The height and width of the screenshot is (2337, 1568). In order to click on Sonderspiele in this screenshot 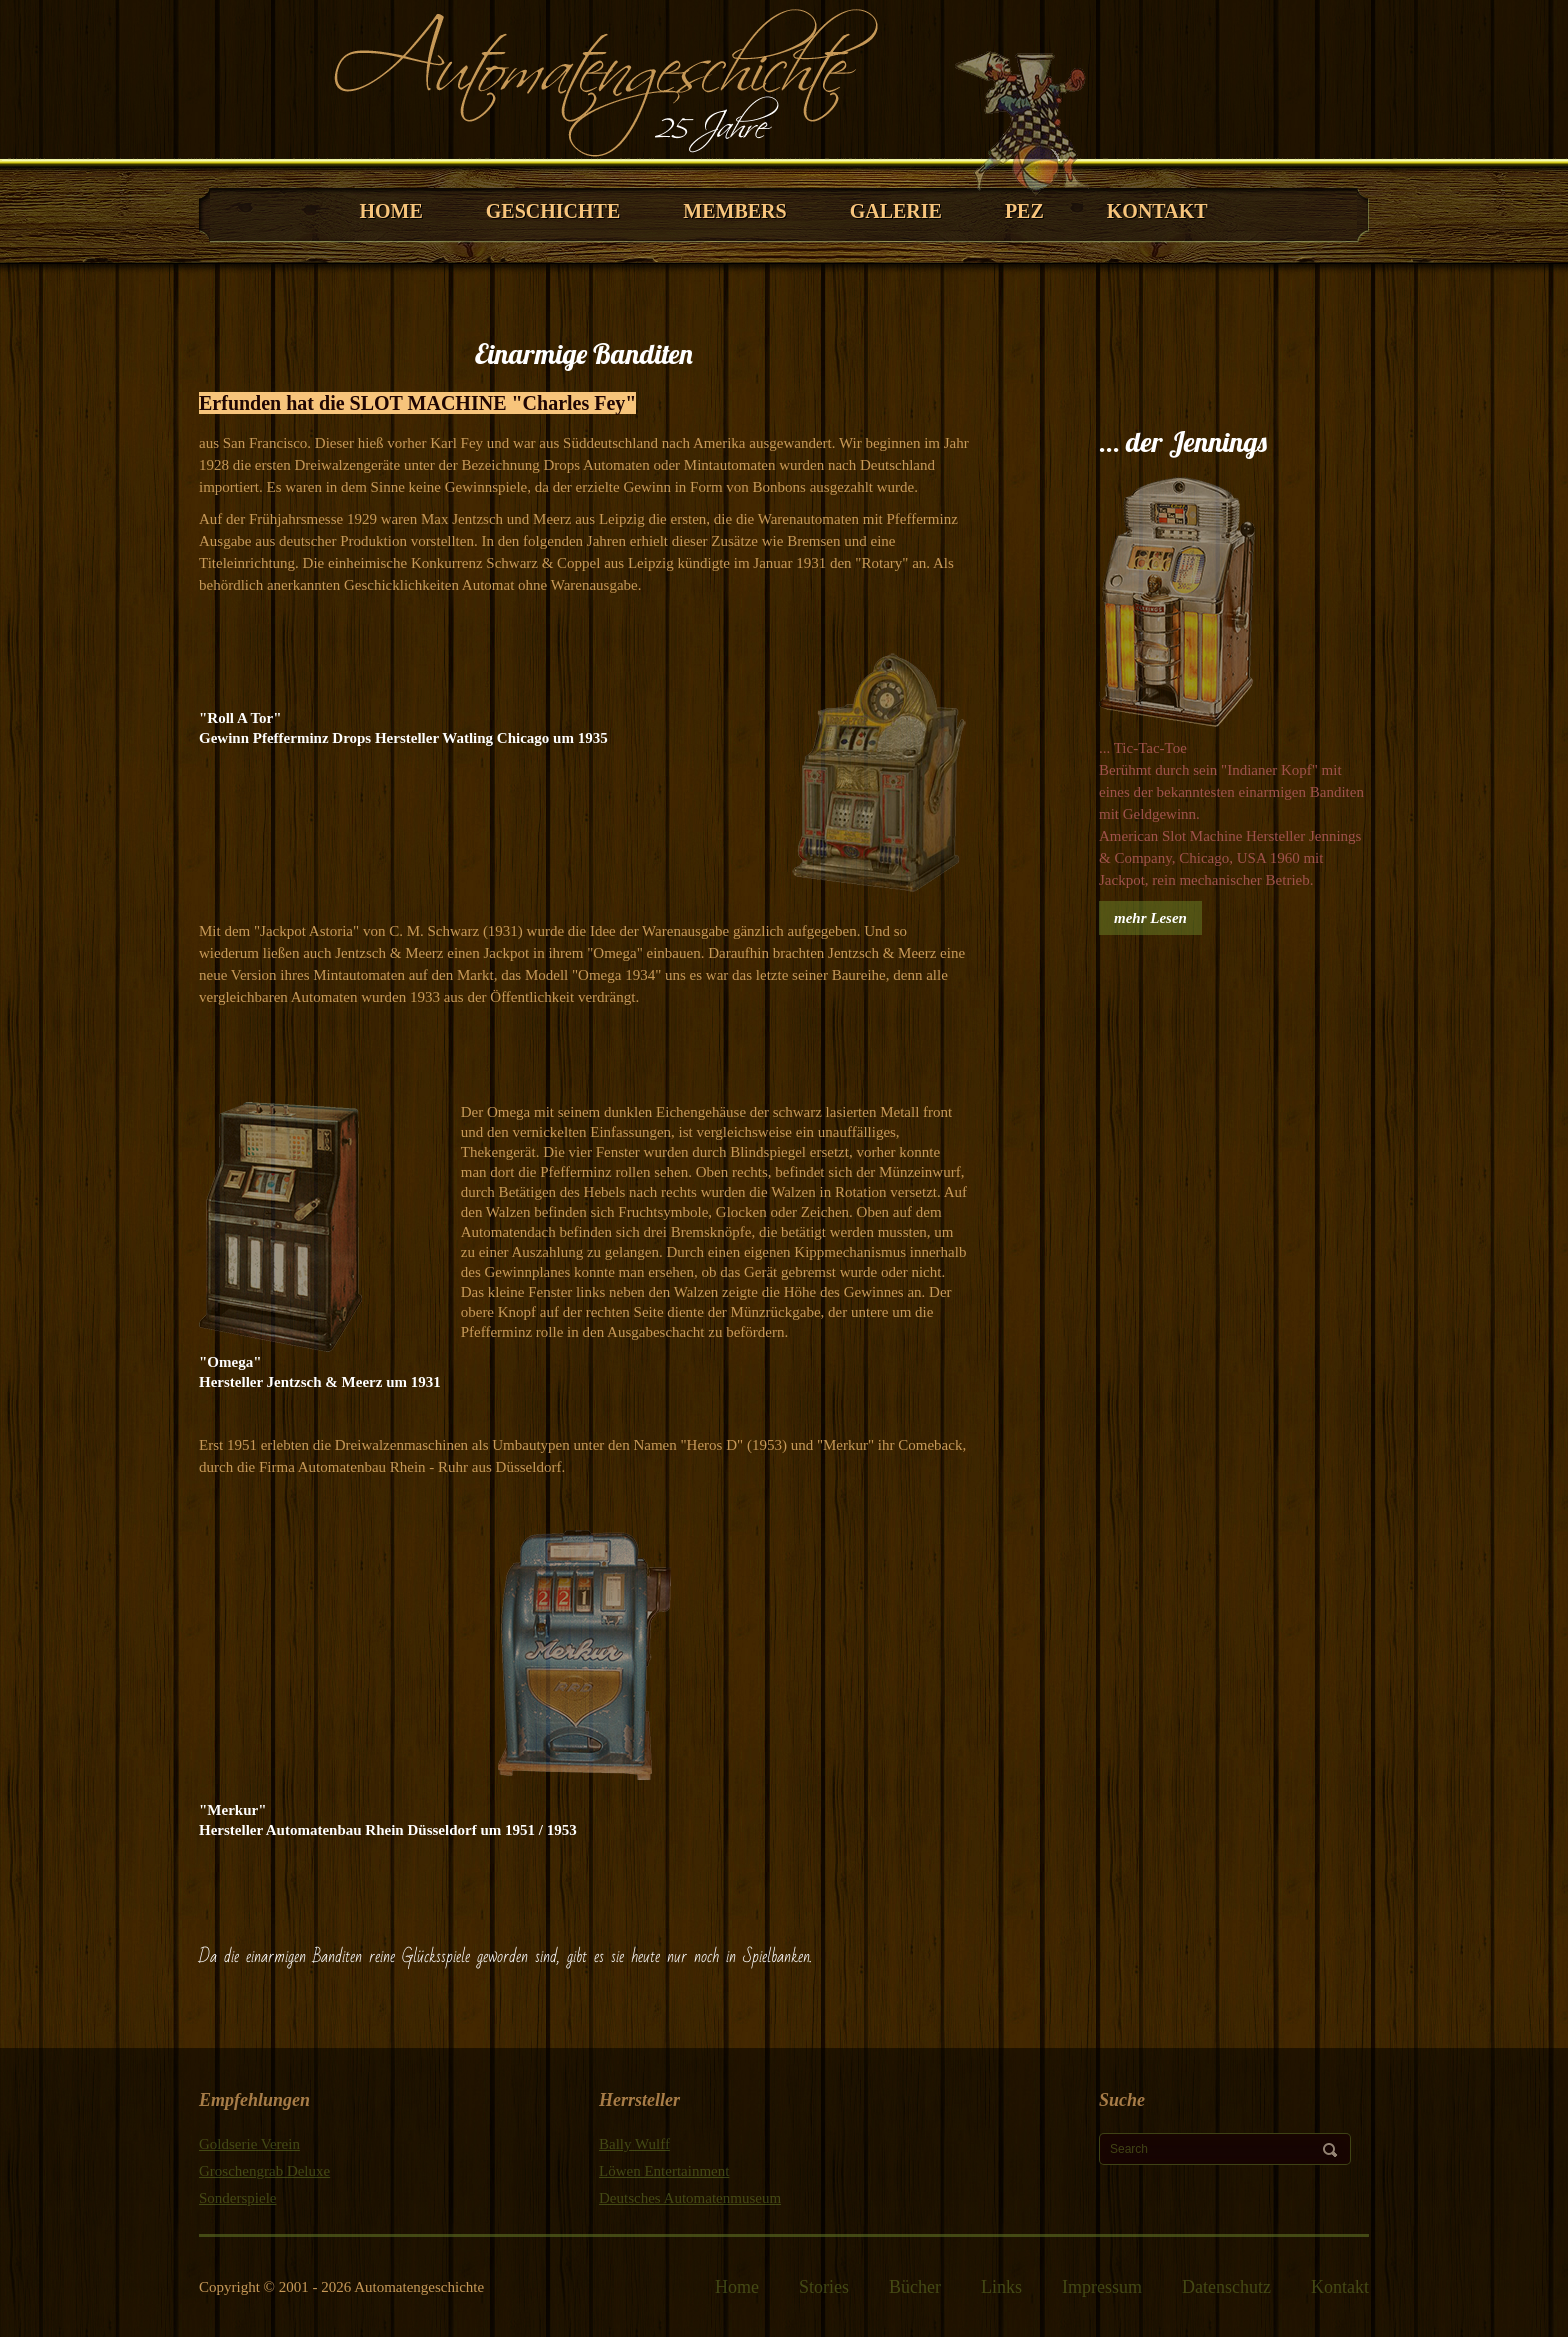, I will do `click(237, 2198)`.